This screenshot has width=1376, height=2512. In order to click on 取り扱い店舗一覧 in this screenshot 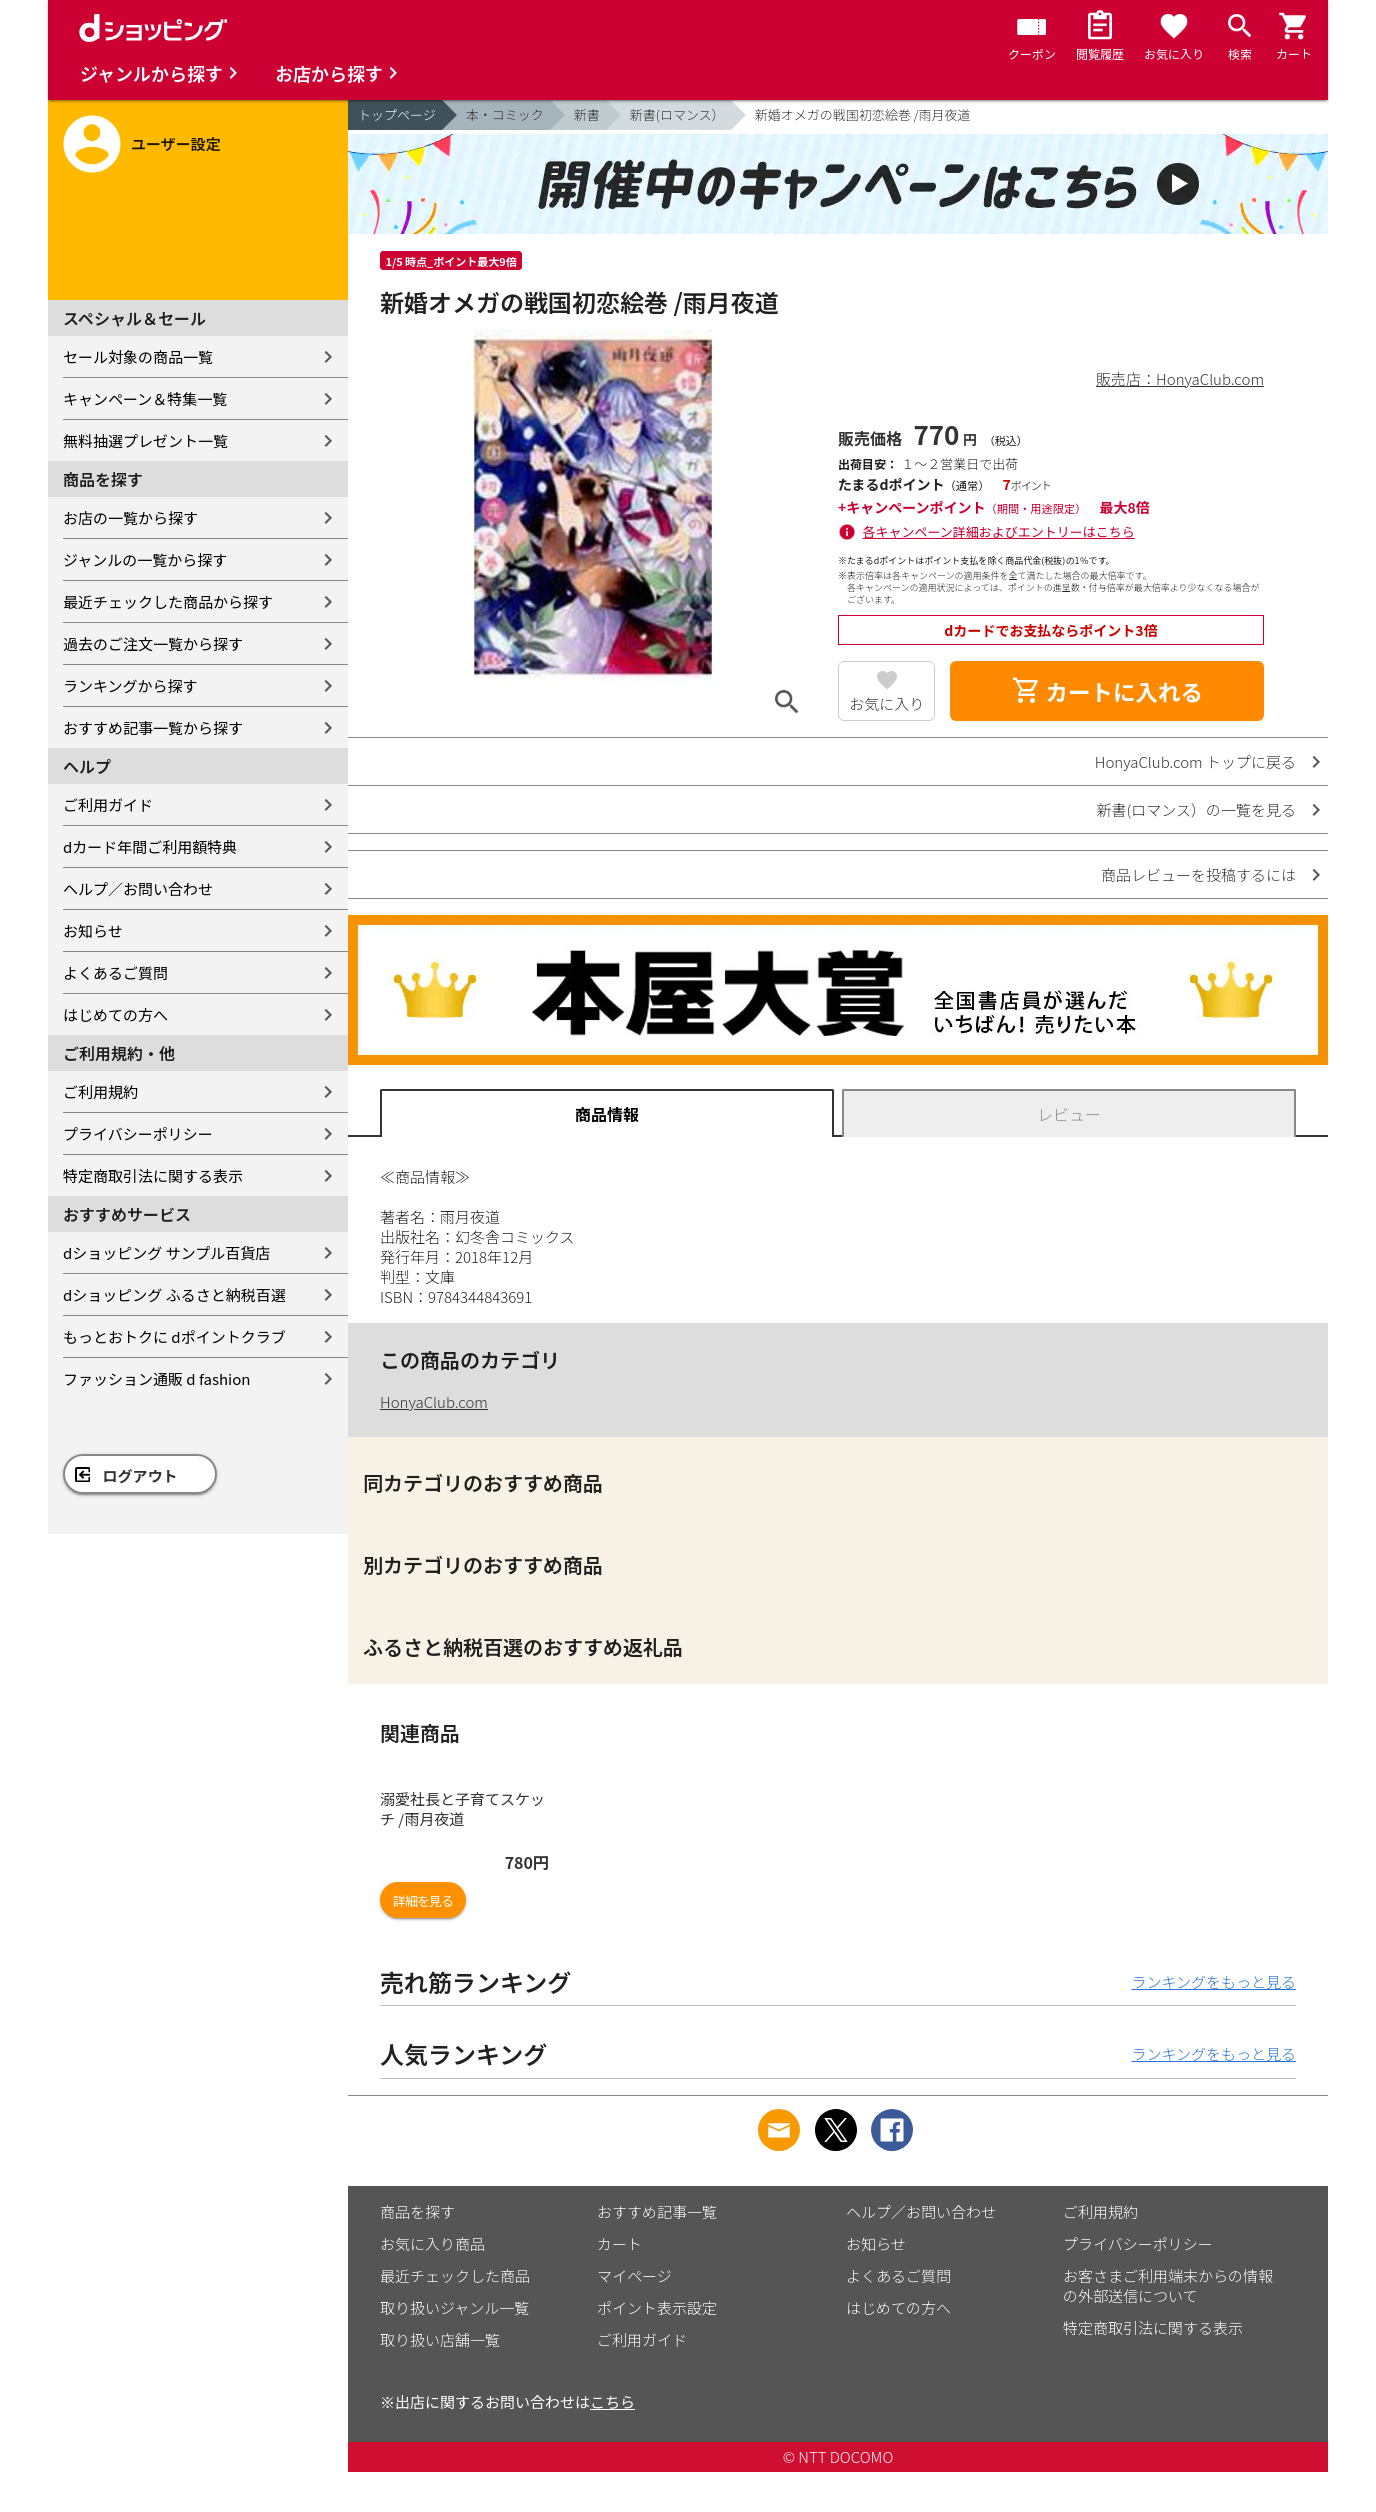, I will do `click(440, 2339)`.